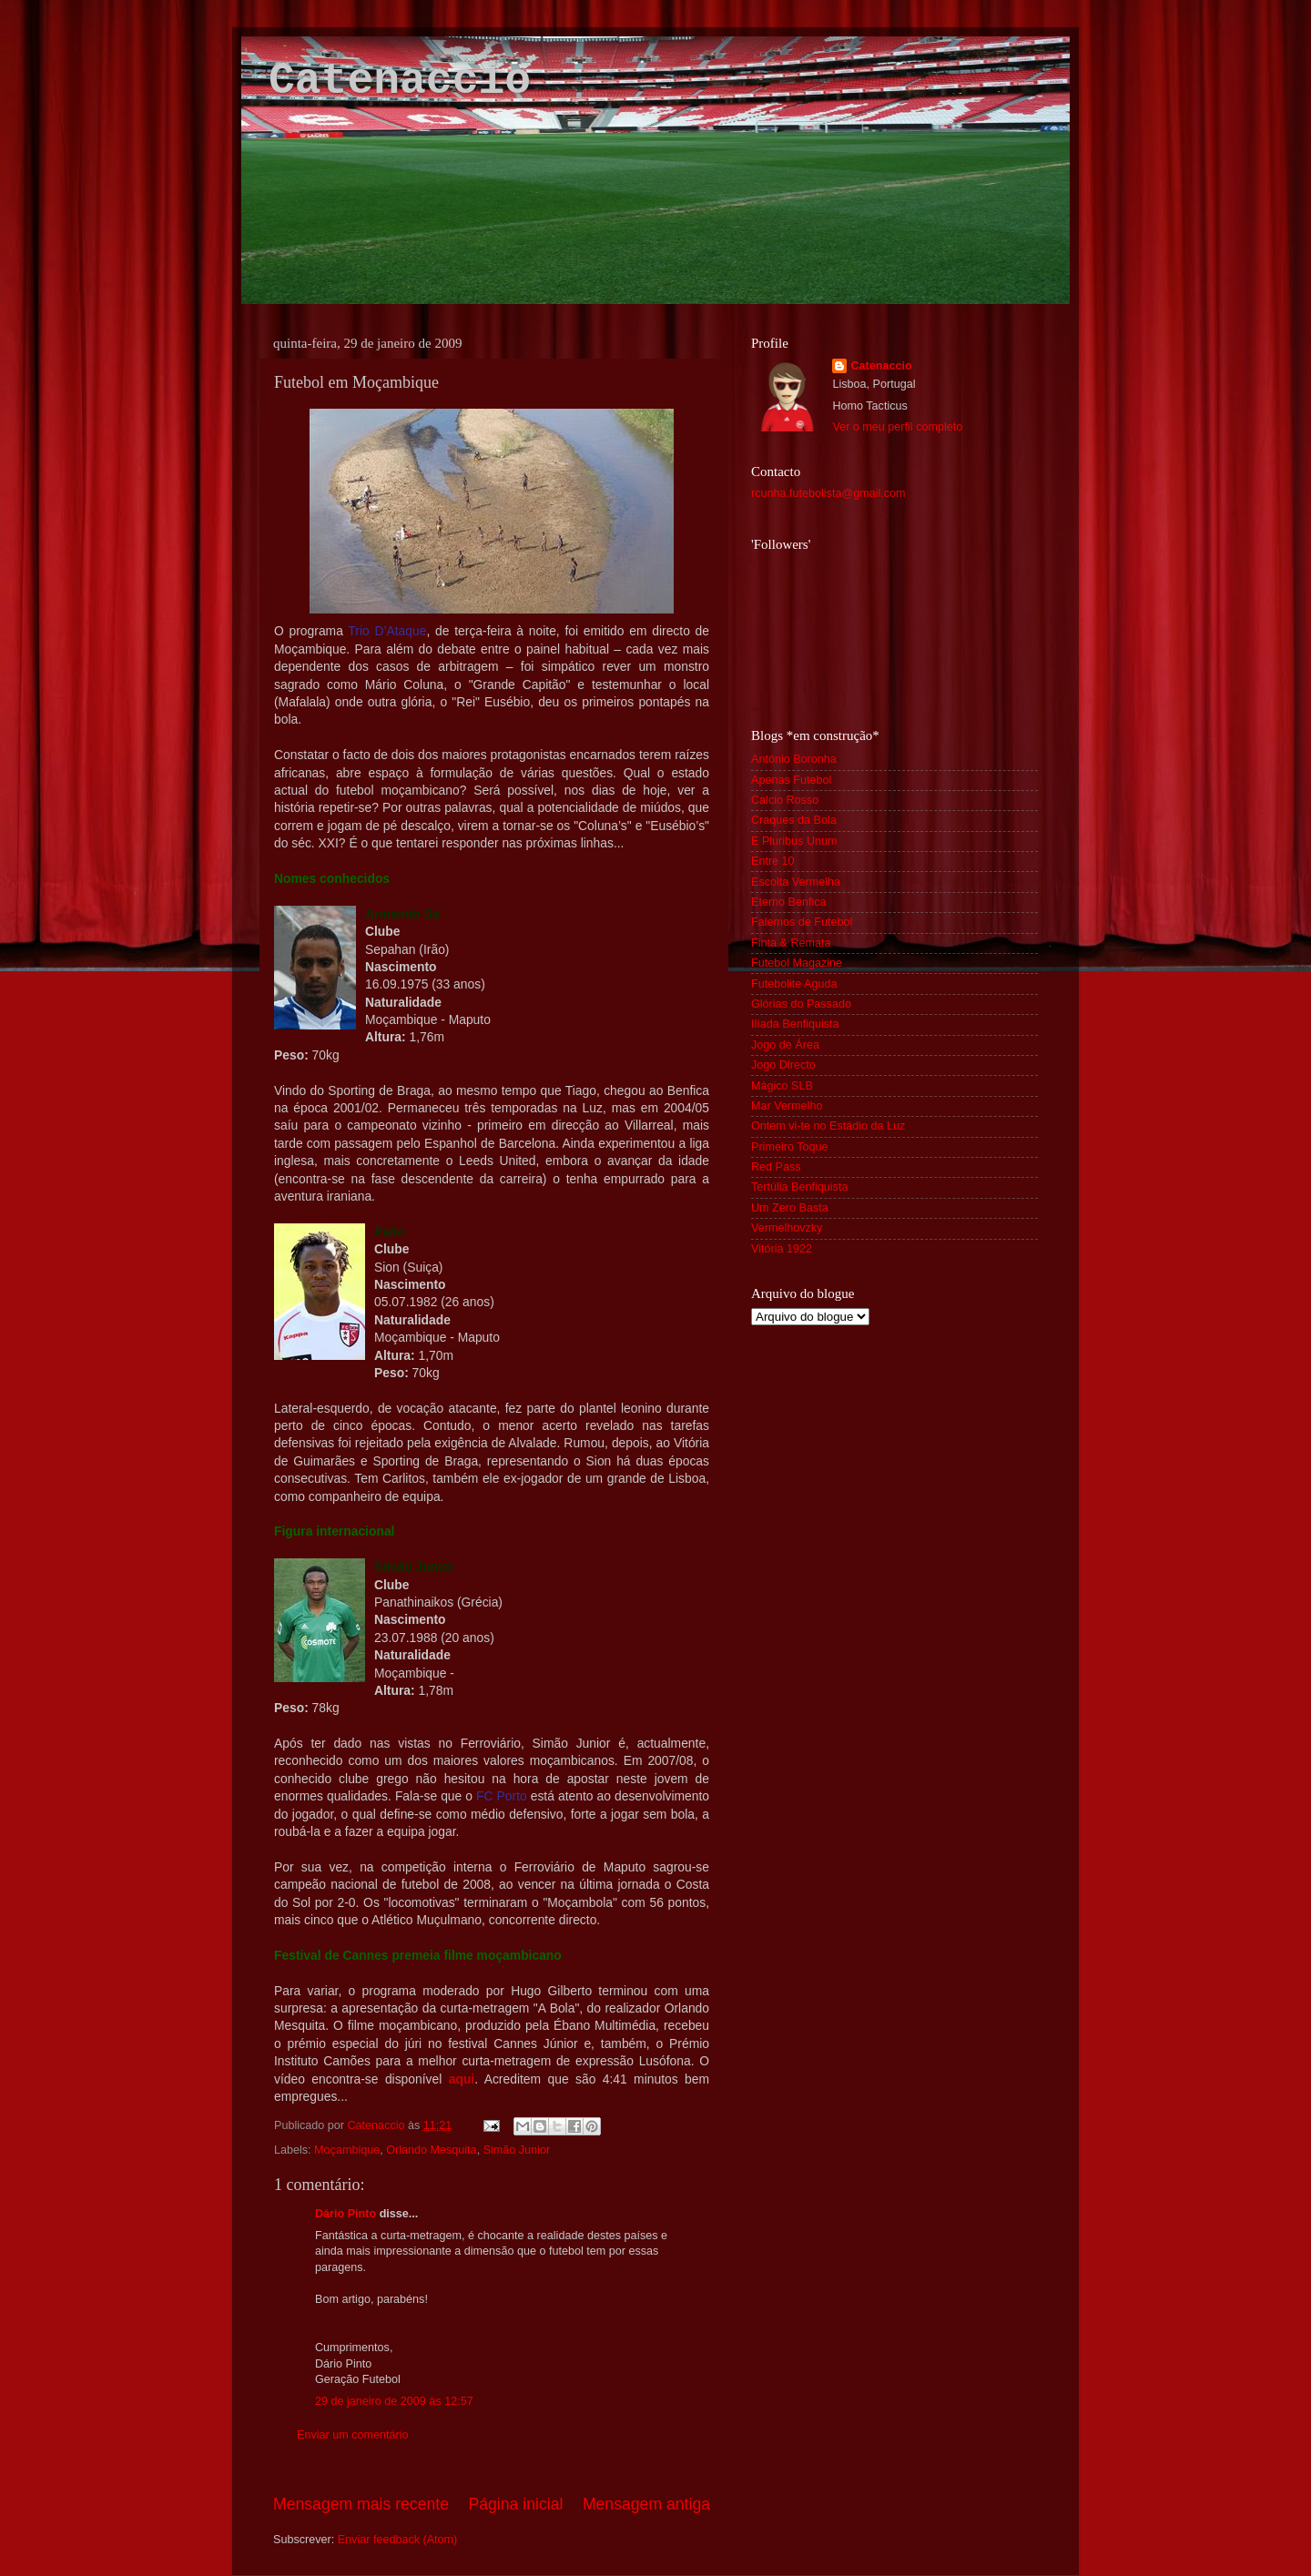  I want to click on Red Pass, so click(776, 1167).